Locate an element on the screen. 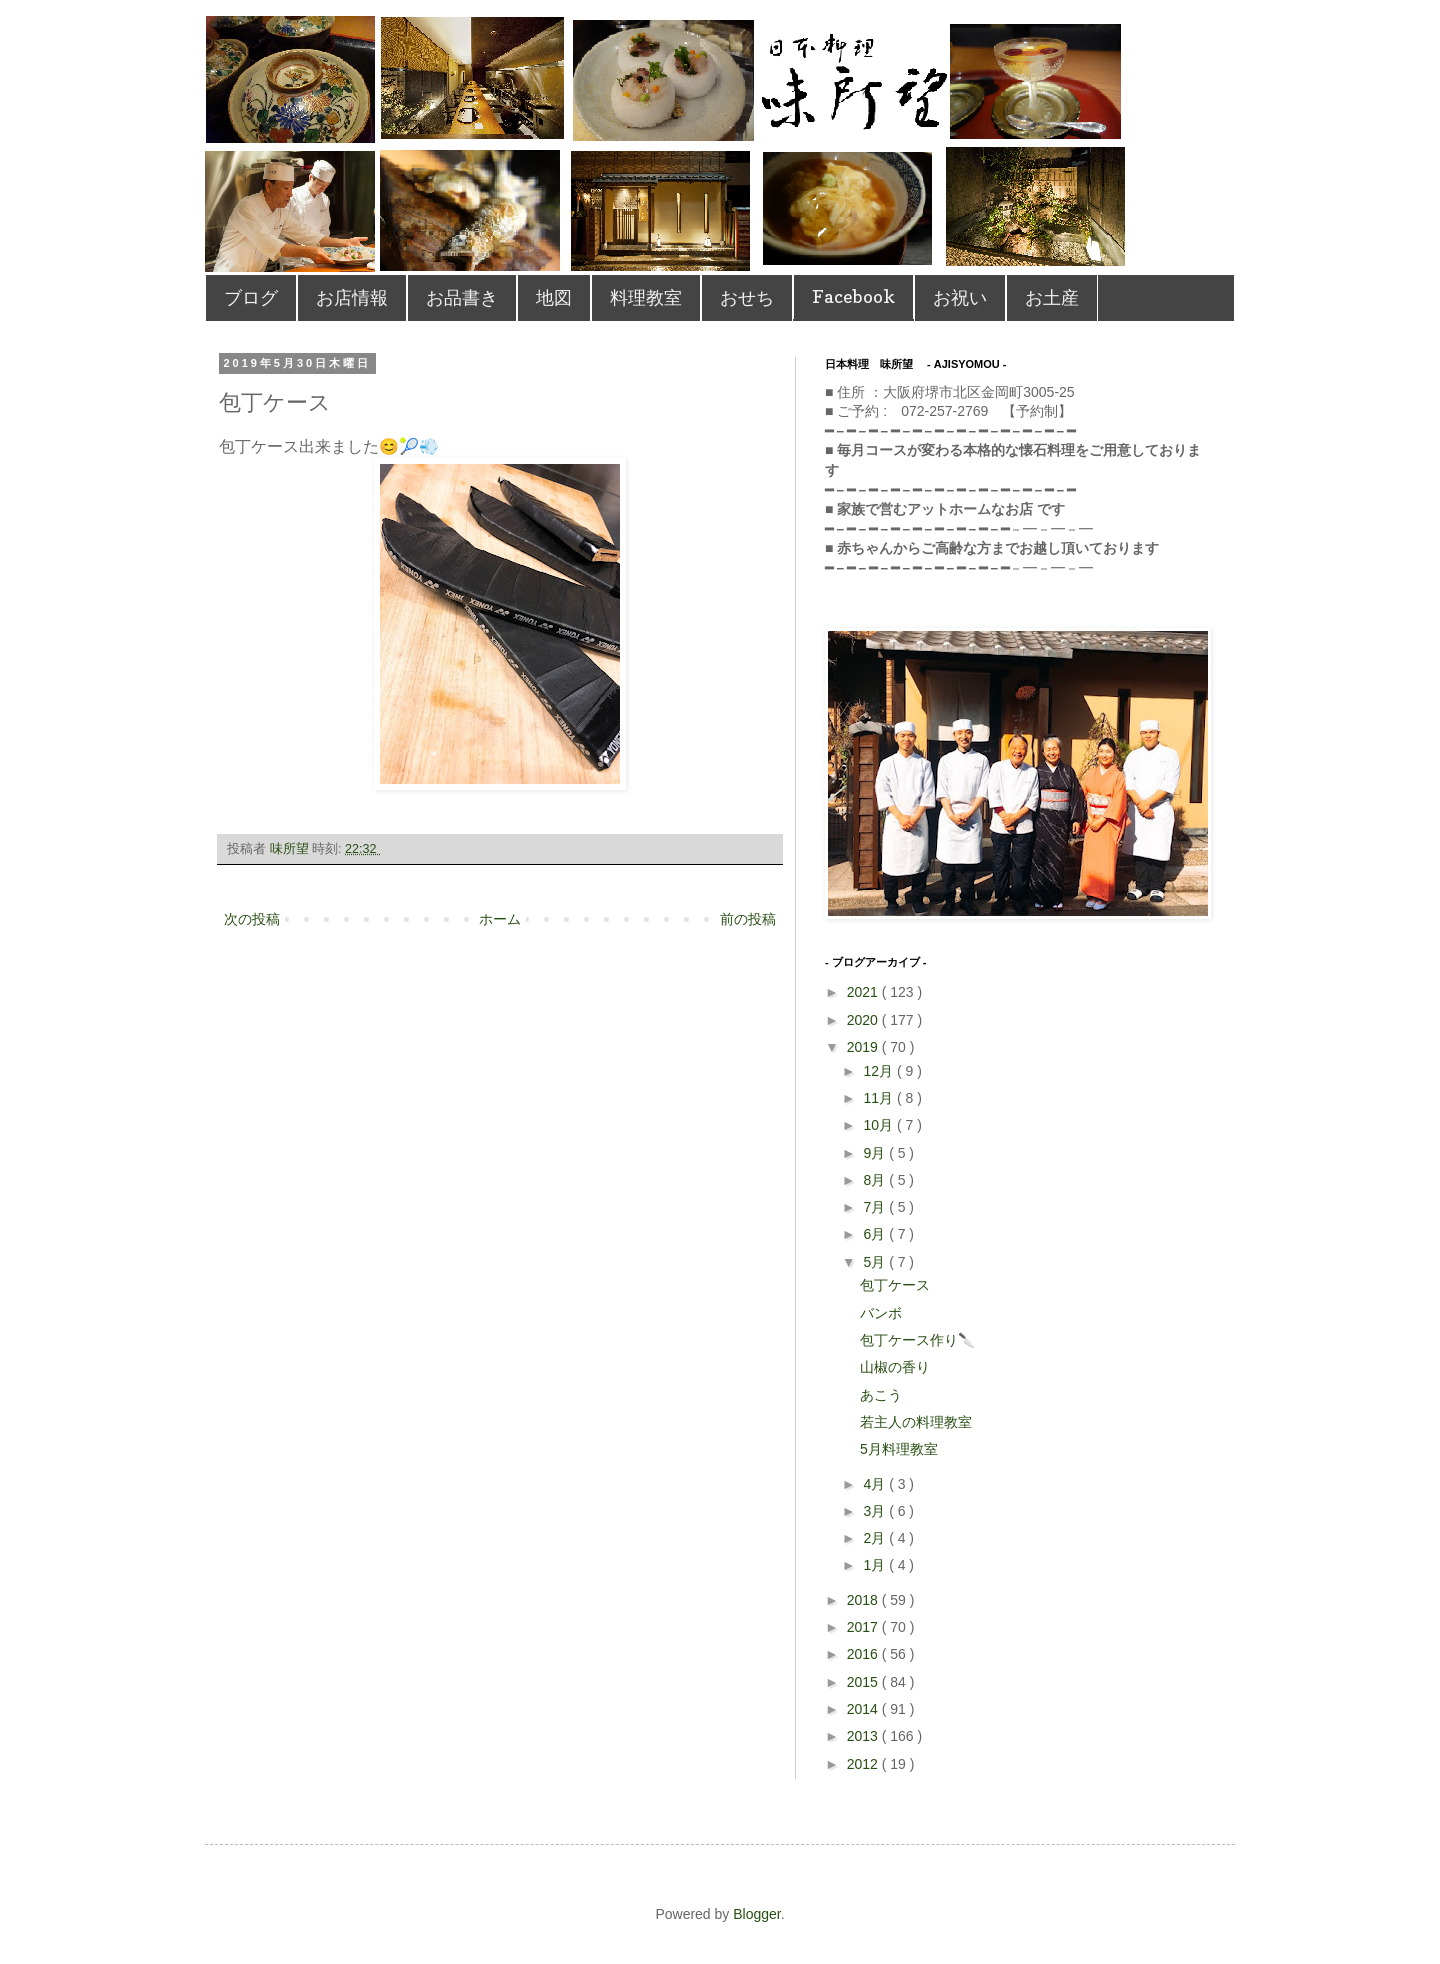 This screenshot has width=1440, height=1964. 4月 is located at coordinates (876, 1484).